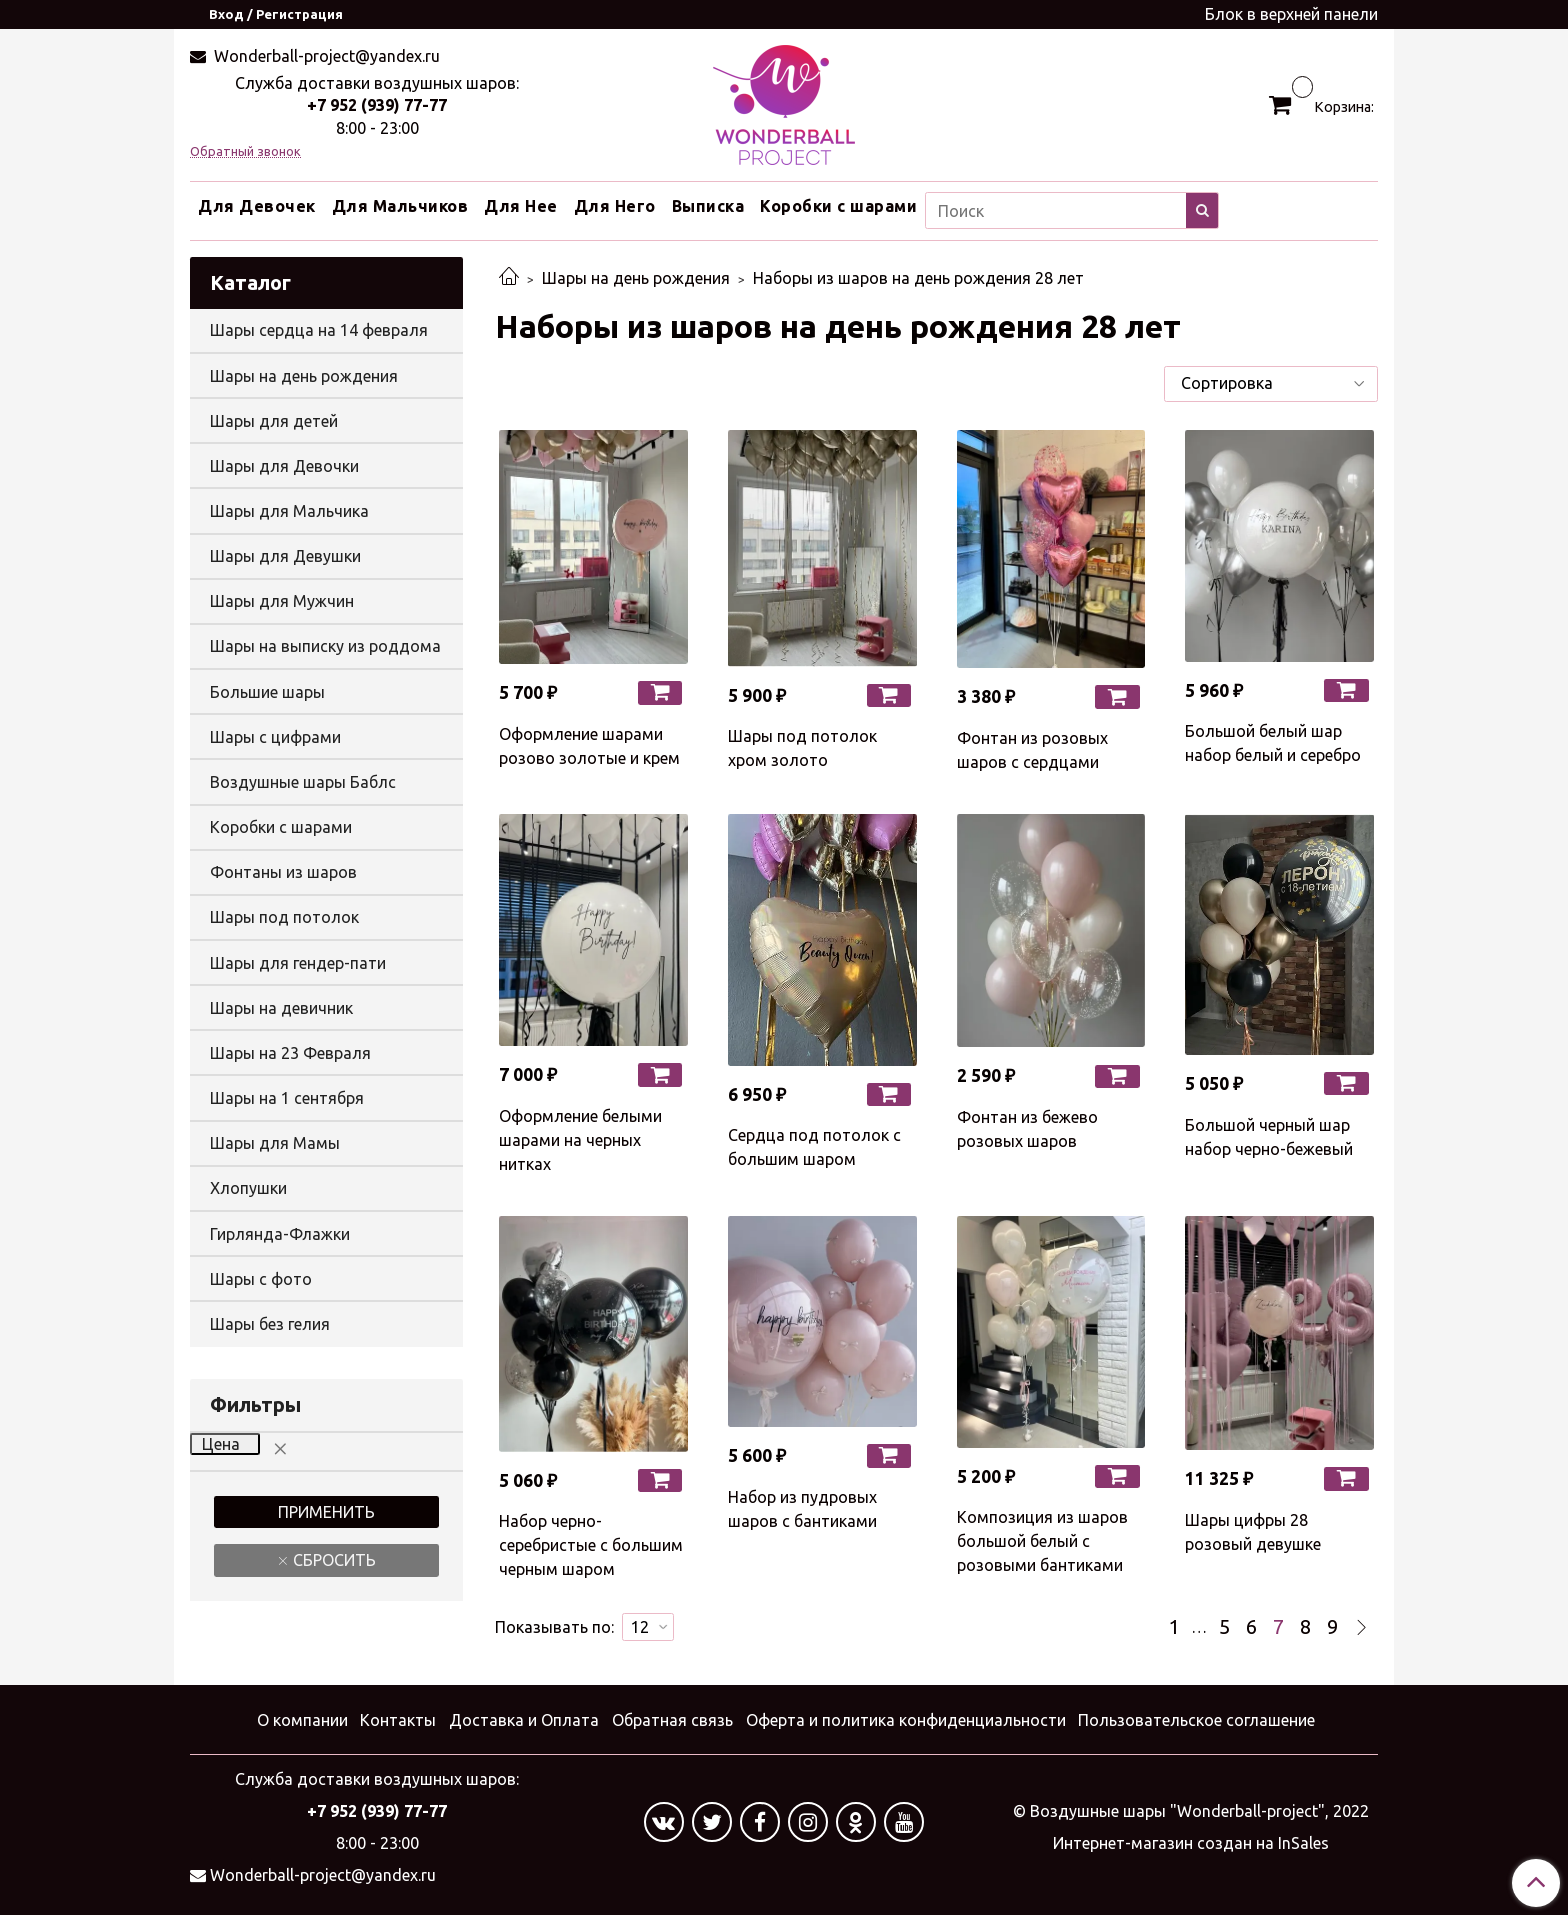 The width and height of the screenshot is (1568, 1915). What do you see at coordinates (814, 1147) in the screenshot?
I see `Сердца под потолок с большим шаром` at bounding box center [814, 1147].